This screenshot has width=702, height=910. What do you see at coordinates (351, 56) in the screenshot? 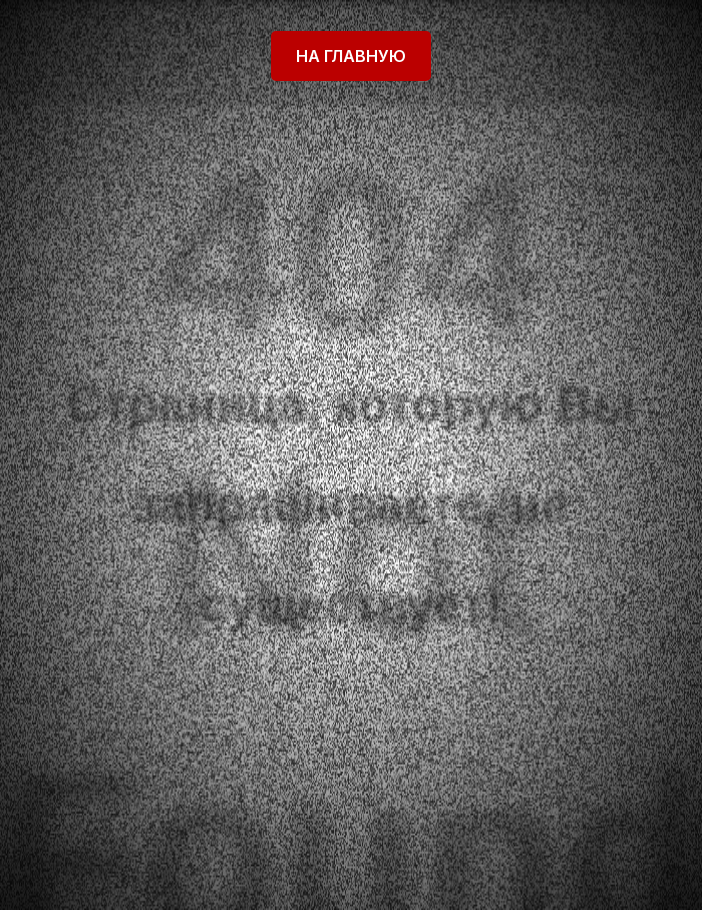
I see `На главную` at bounding box center [351, 56].